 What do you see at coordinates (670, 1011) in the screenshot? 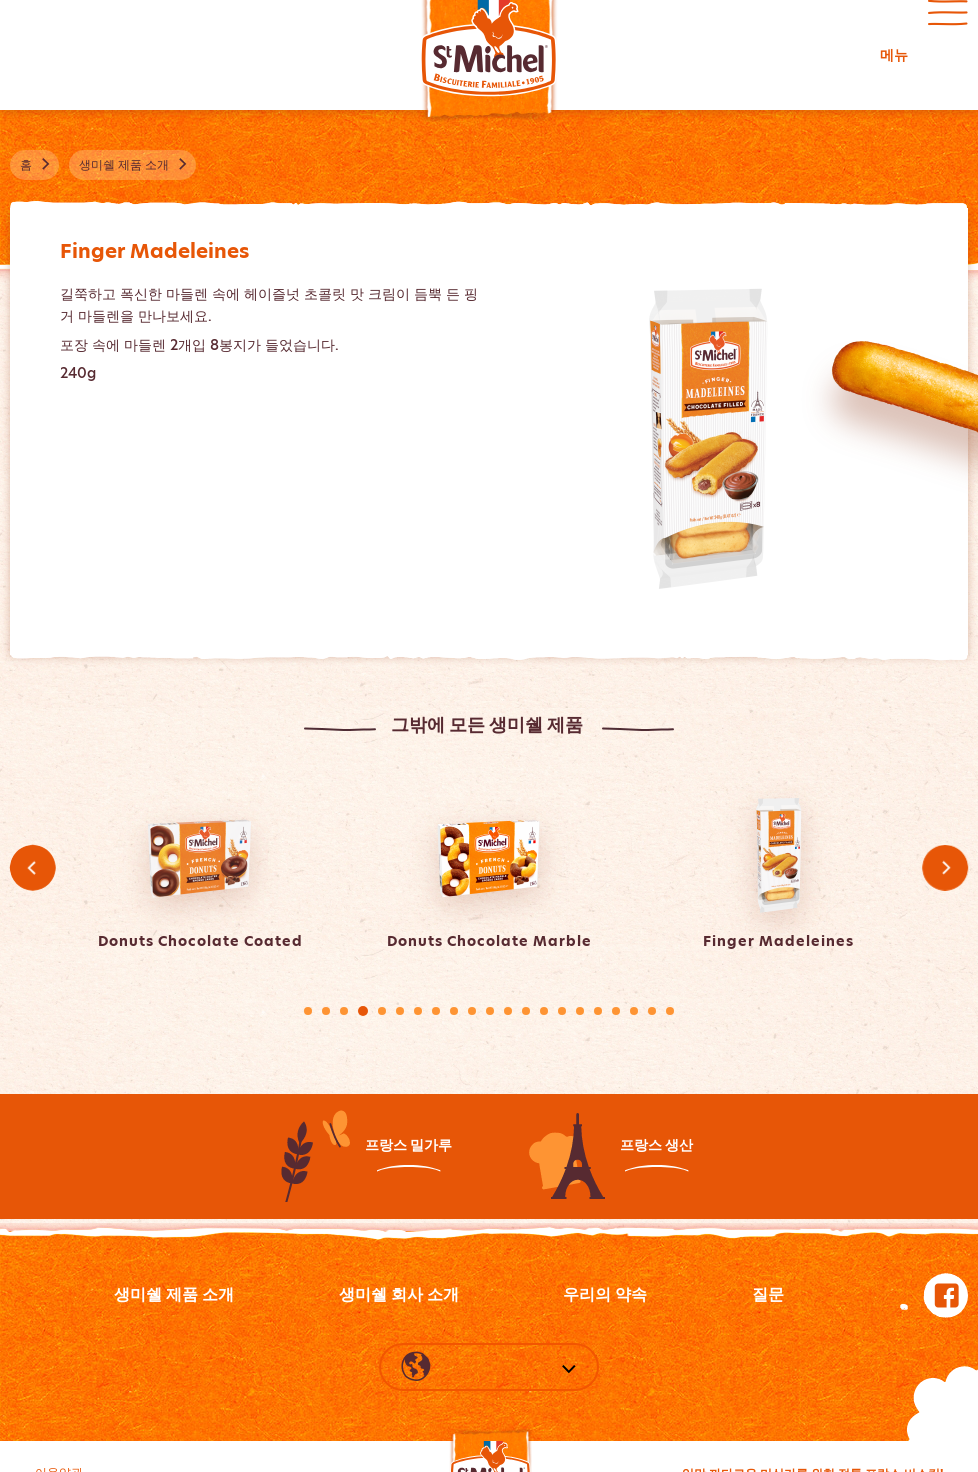
I see `21 [tab]` at bounding box center [670, 1011].